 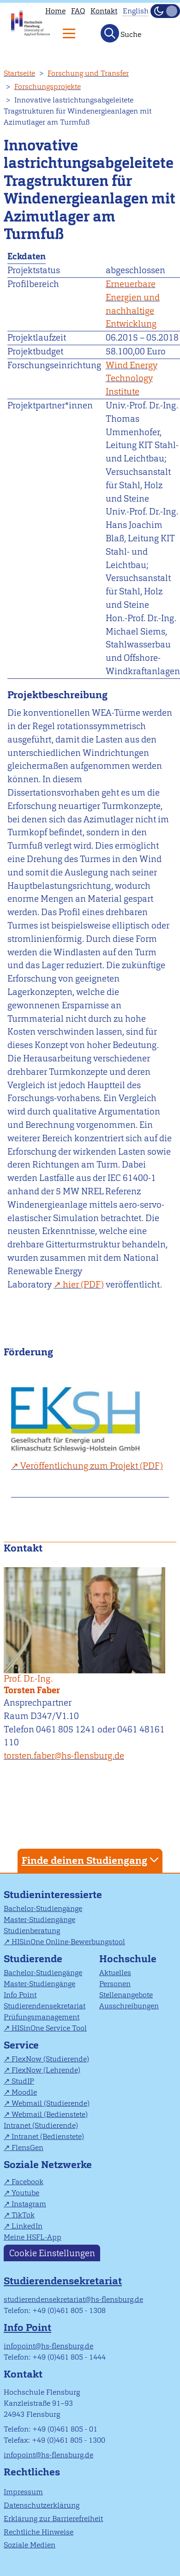 I want to click on Prüfungsmanagement, so click(x=41, y=2017).